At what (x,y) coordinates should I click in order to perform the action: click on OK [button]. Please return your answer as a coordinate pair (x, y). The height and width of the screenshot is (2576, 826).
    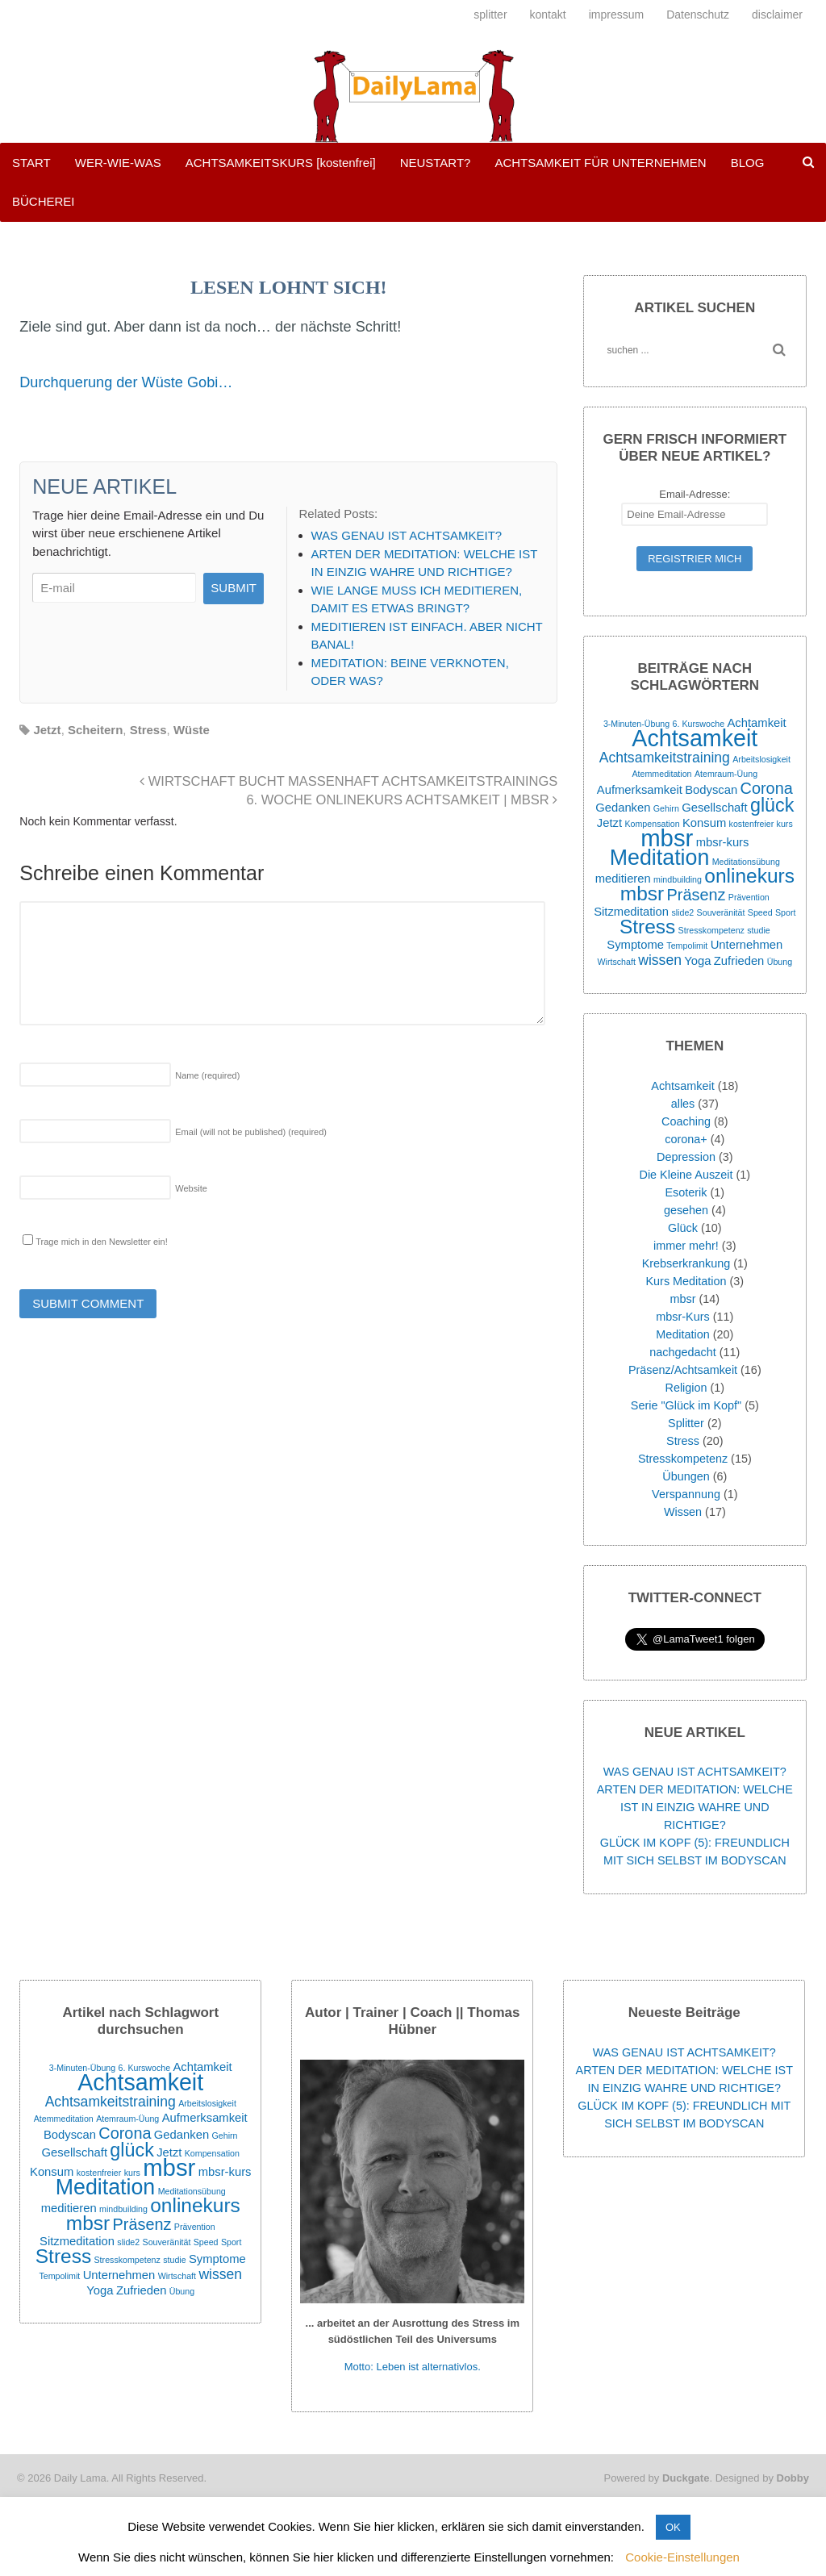
    Looking at the image, I should click on (673, 2527).